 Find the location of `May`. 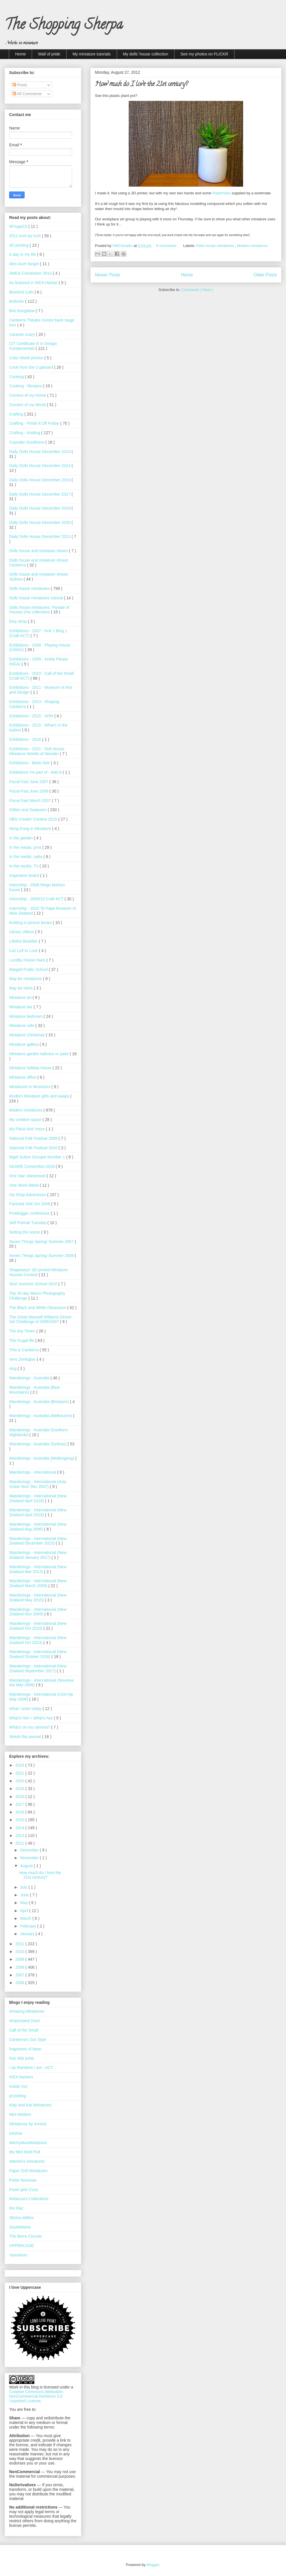

May is located at coordinates (24, 1902).